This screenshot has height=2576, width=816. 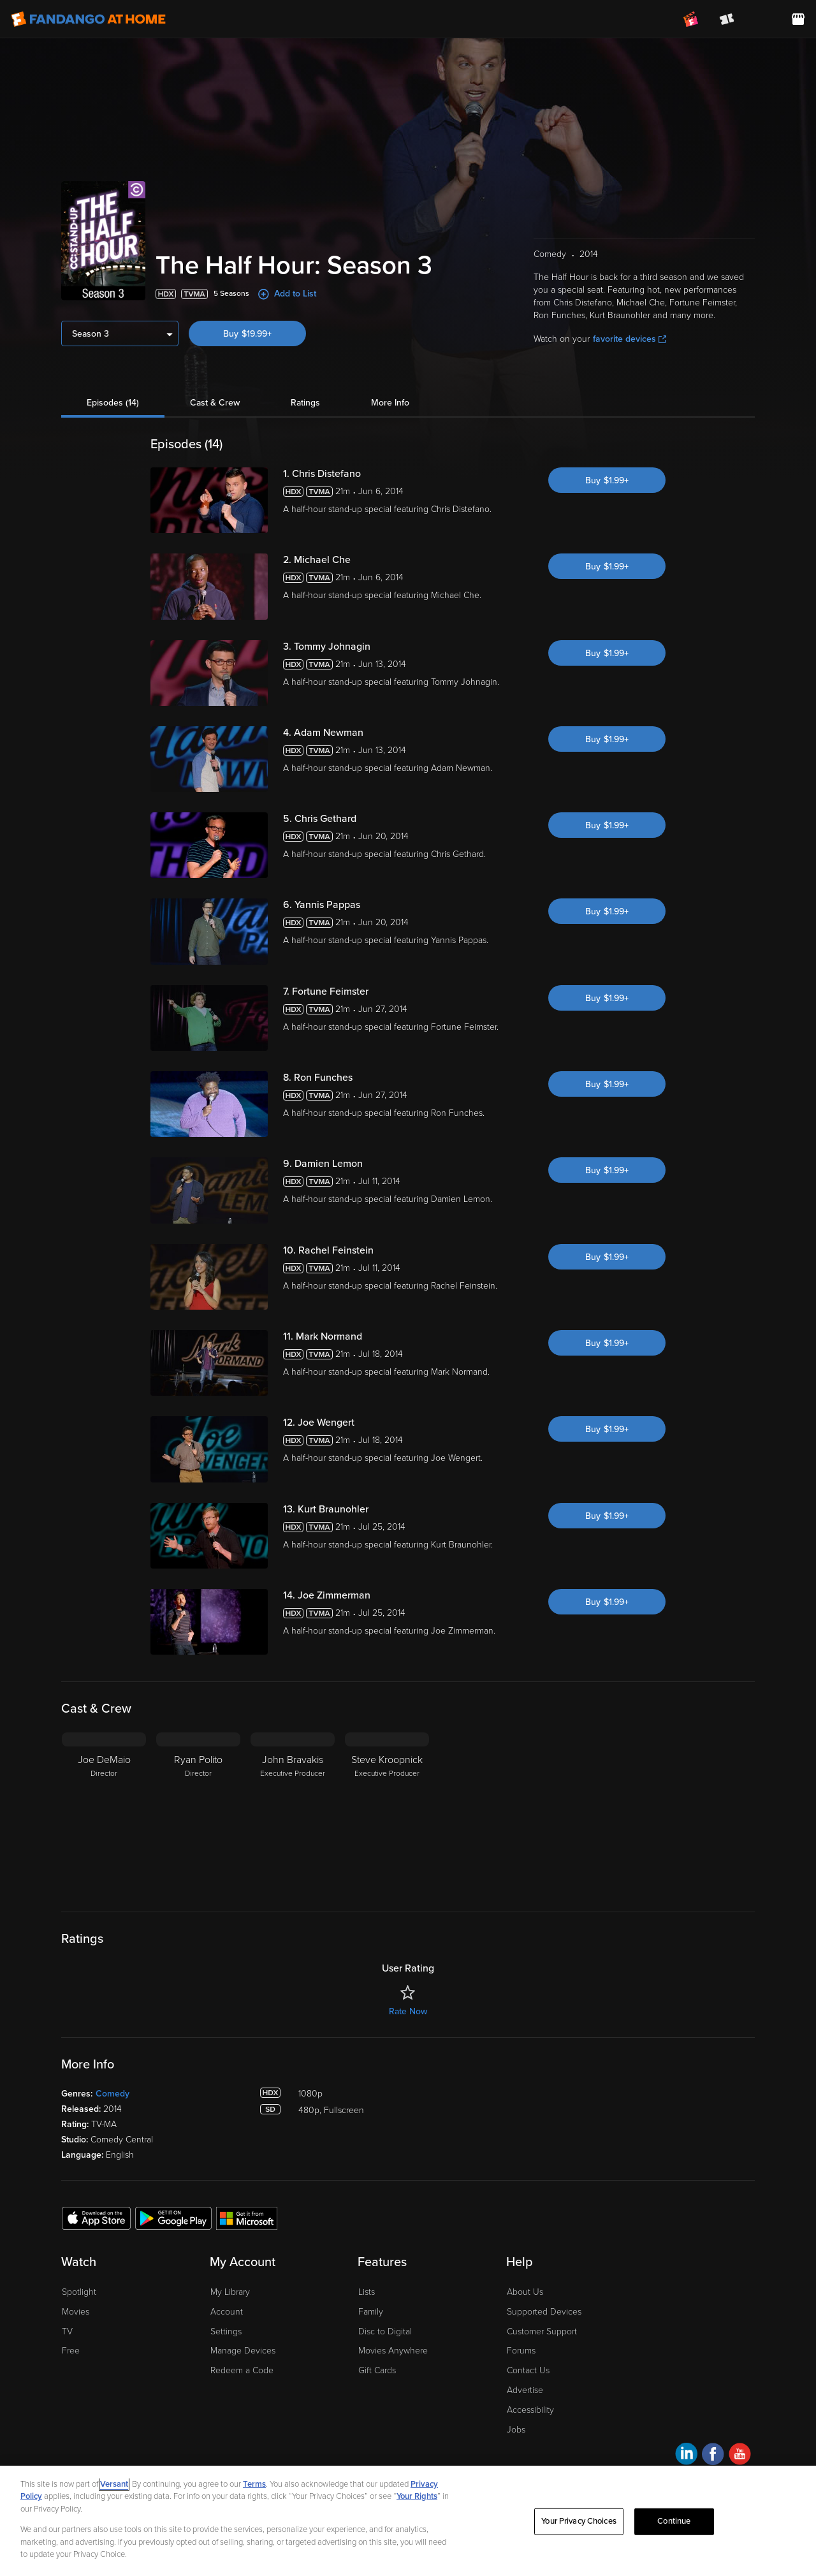 What do you see at coordinates (112, 2093) in the screenshot?
I see `Comedy` at bounding box center [112, 2093].